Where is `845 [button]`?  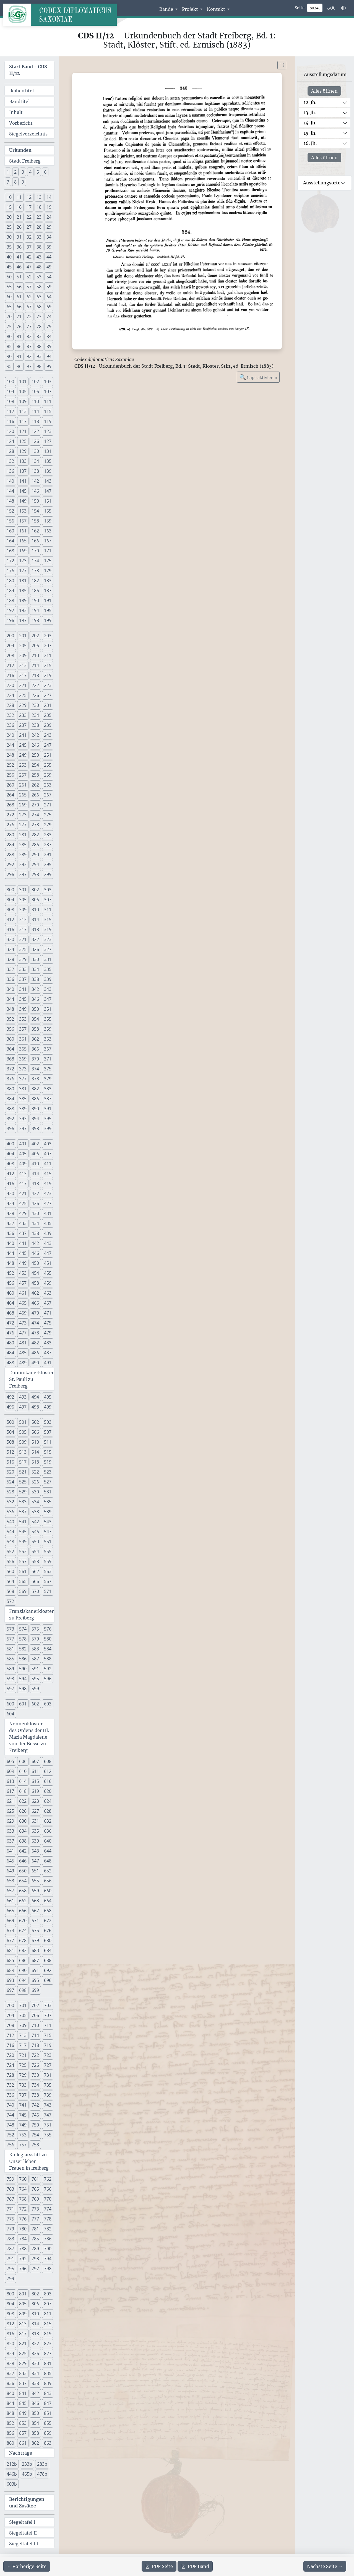 845 [button] is located at coordinates (23, 2403).